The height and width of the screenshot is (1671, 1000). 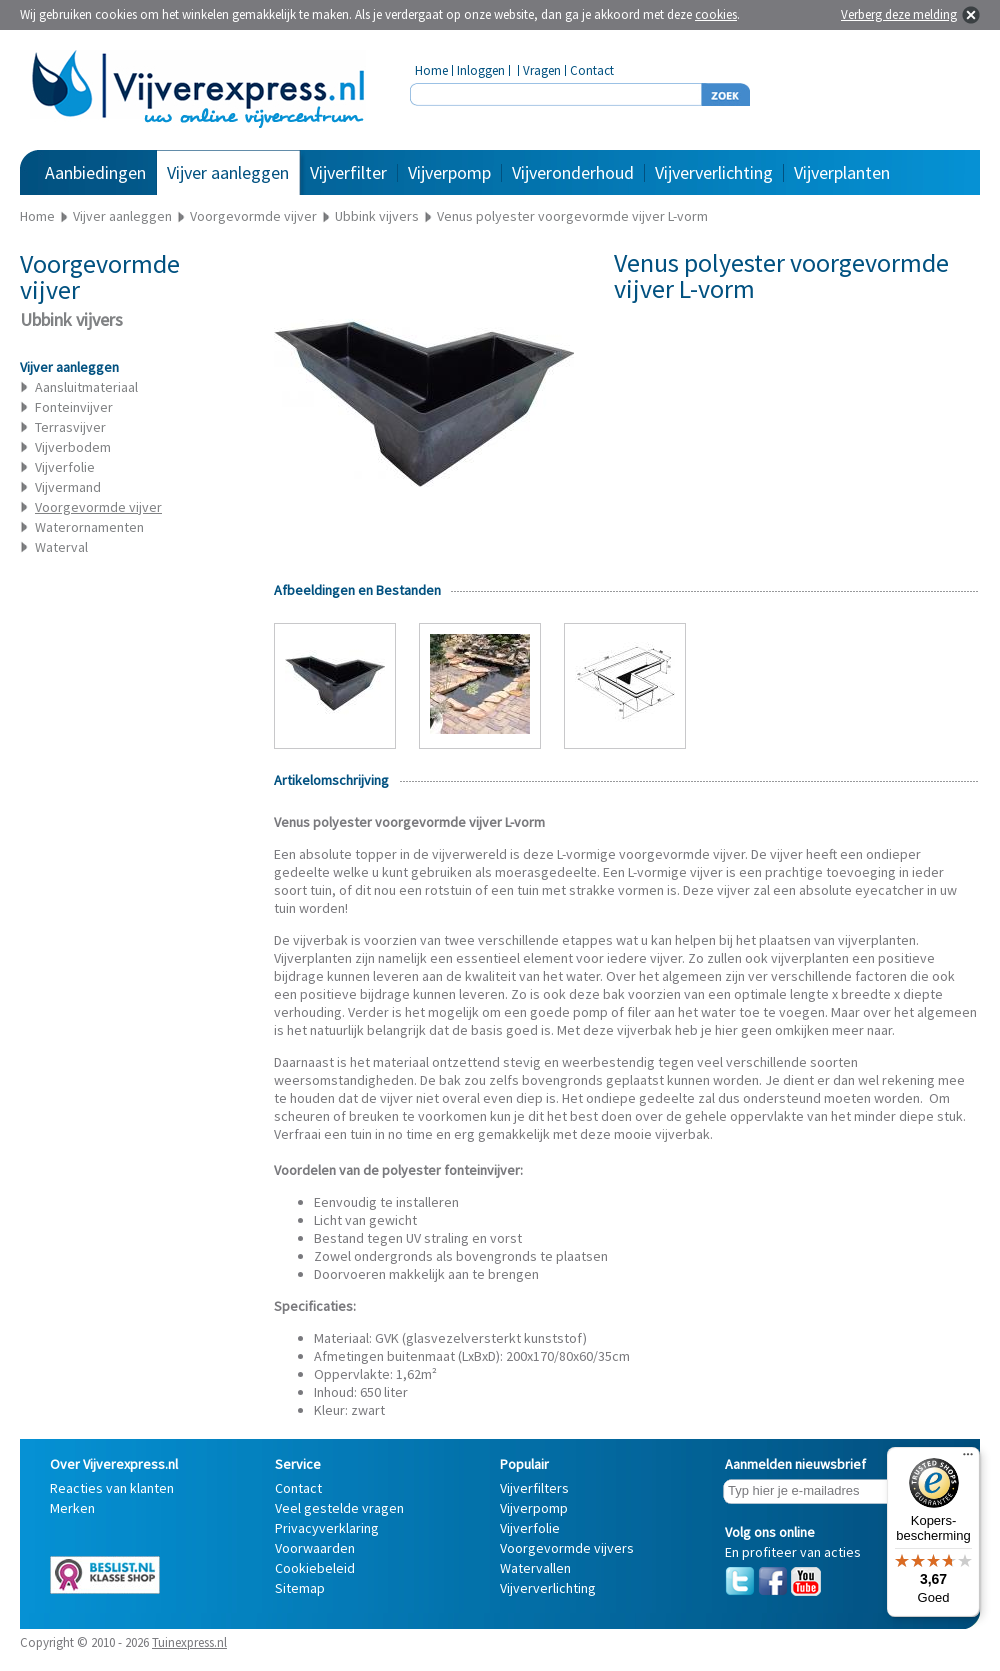 What do you see at coordinates (70, 427) in the screenshot?
I see `Terrasvijver` at bounding box center [70, 427].